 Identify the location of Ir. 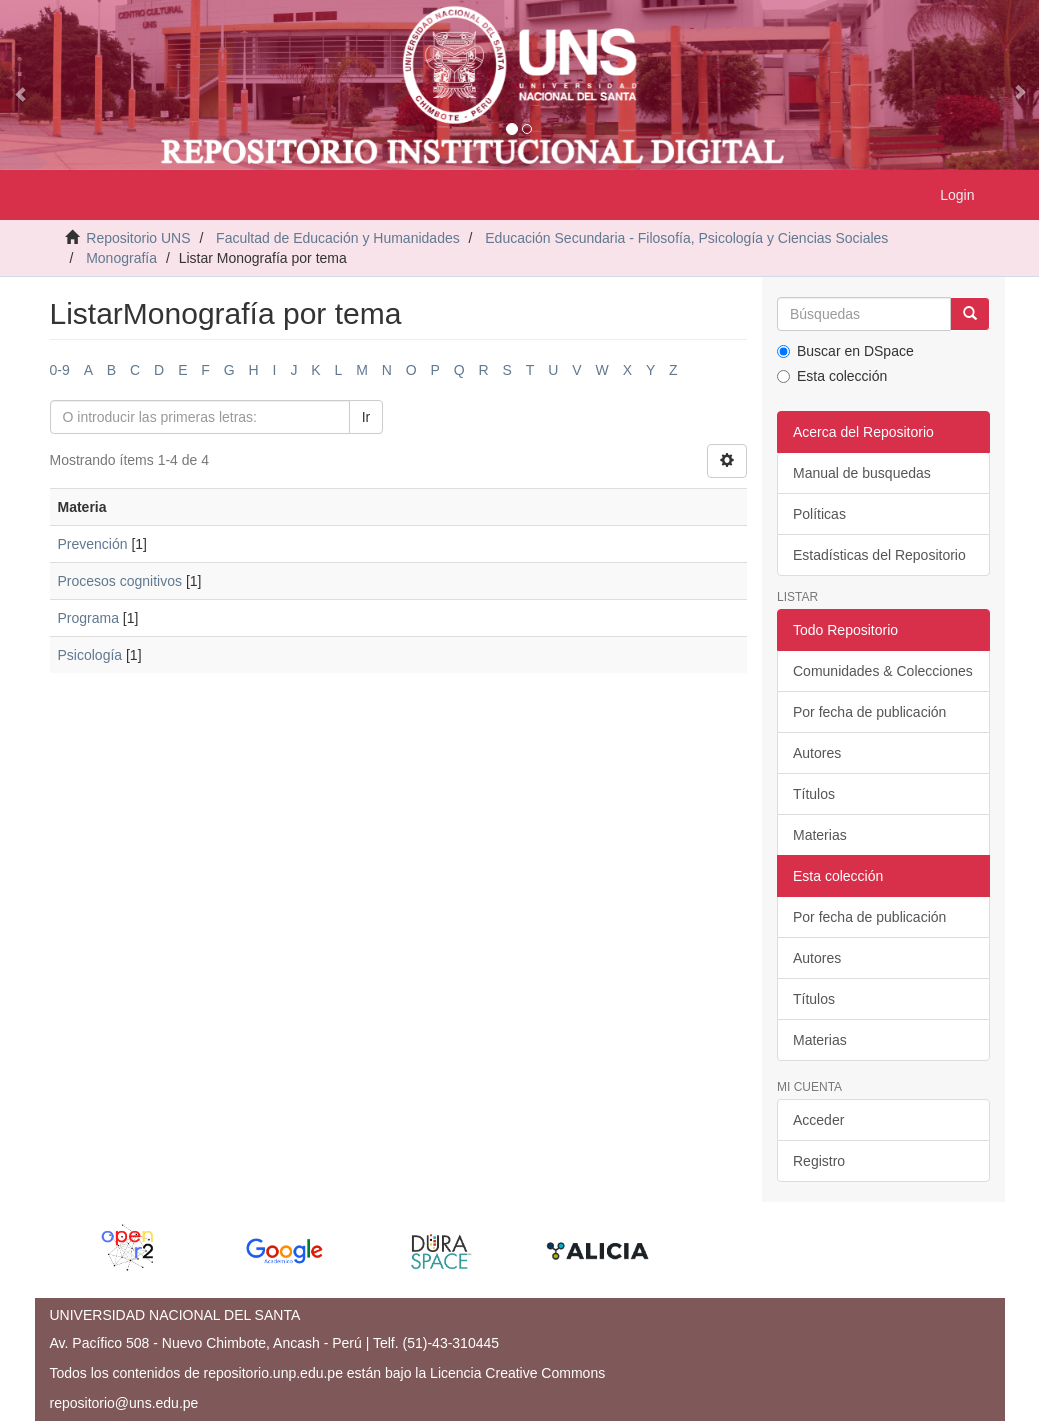
(366, 417).